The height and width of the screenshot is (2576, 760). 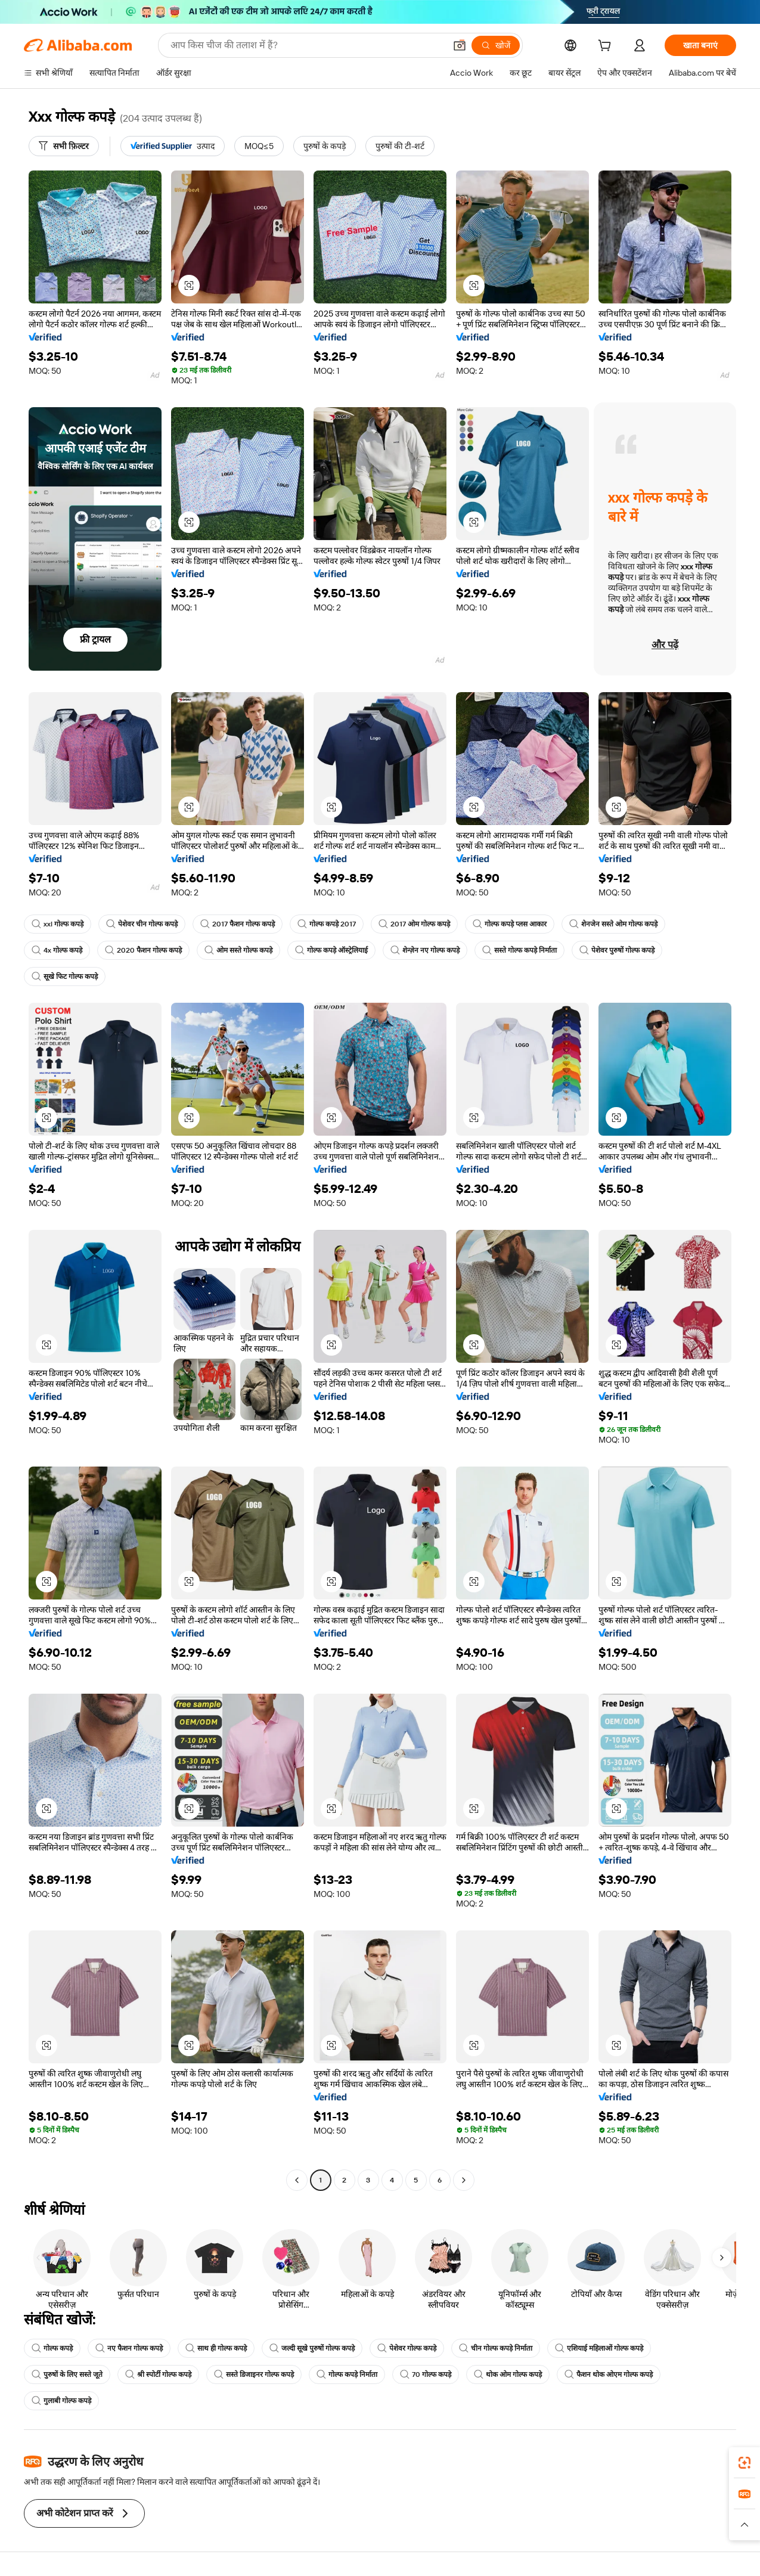 I want to click on 2017 ओम गोल्फ कपड़े, so click(x=414, y=924).